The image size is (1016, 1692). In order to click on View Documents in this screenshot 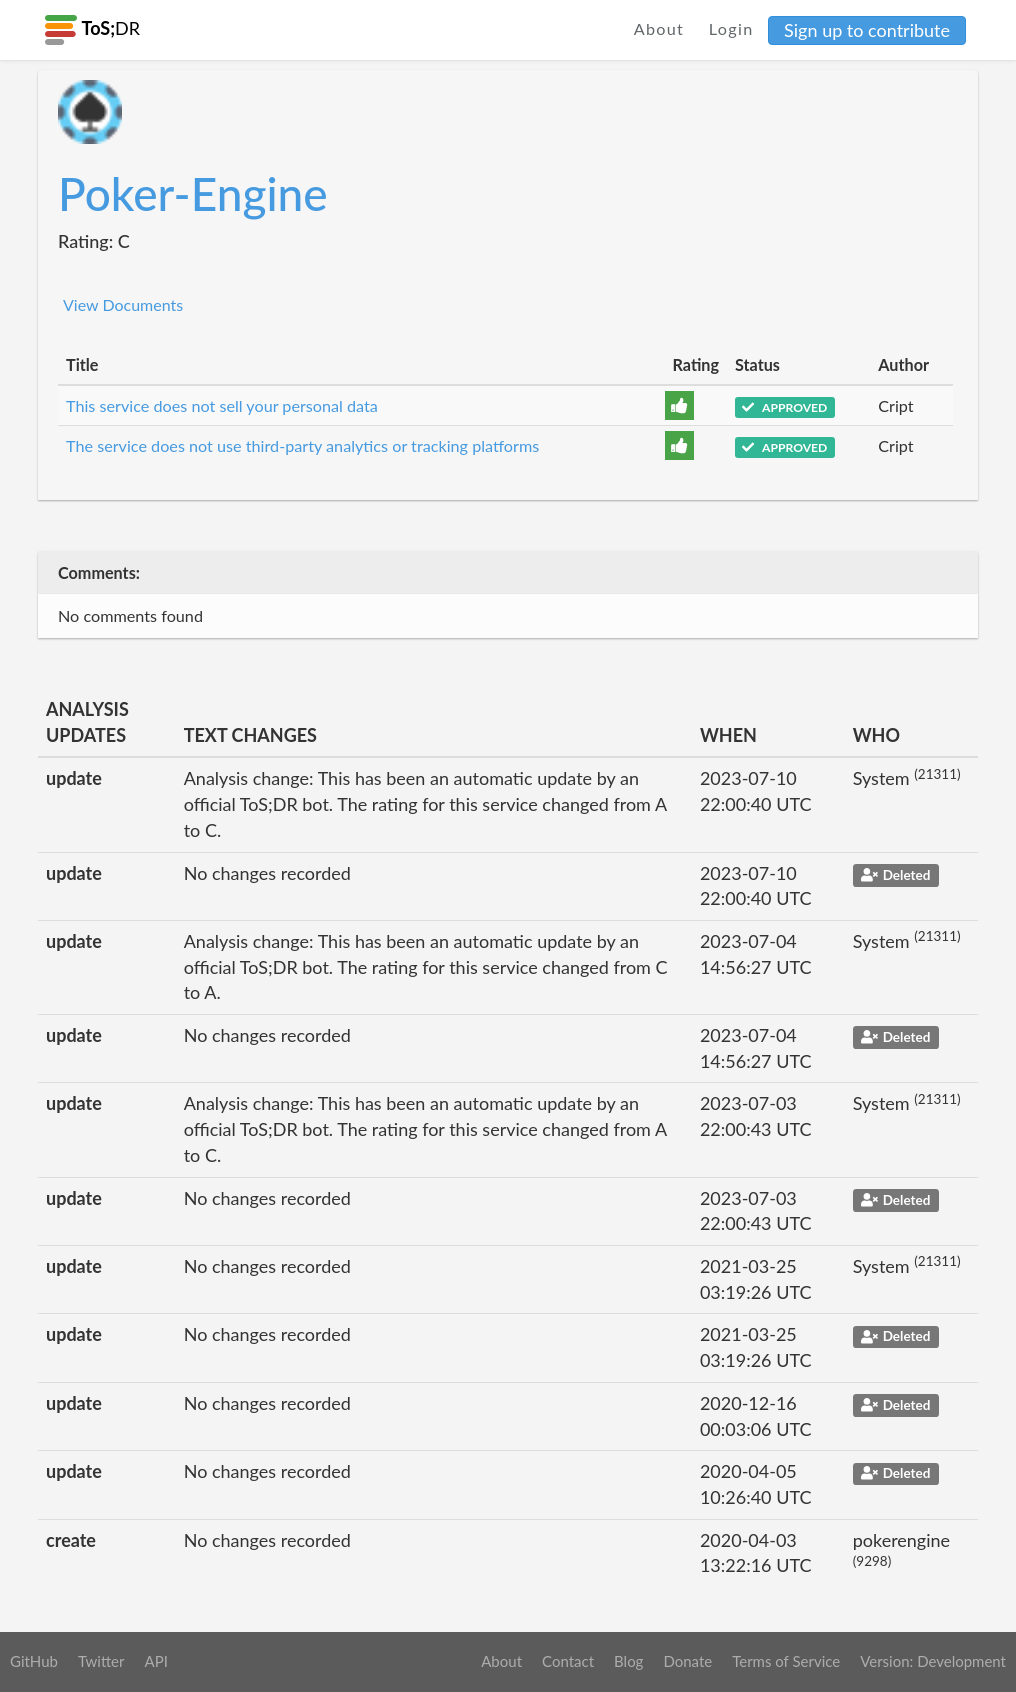, I will do `click(123, 304)`.